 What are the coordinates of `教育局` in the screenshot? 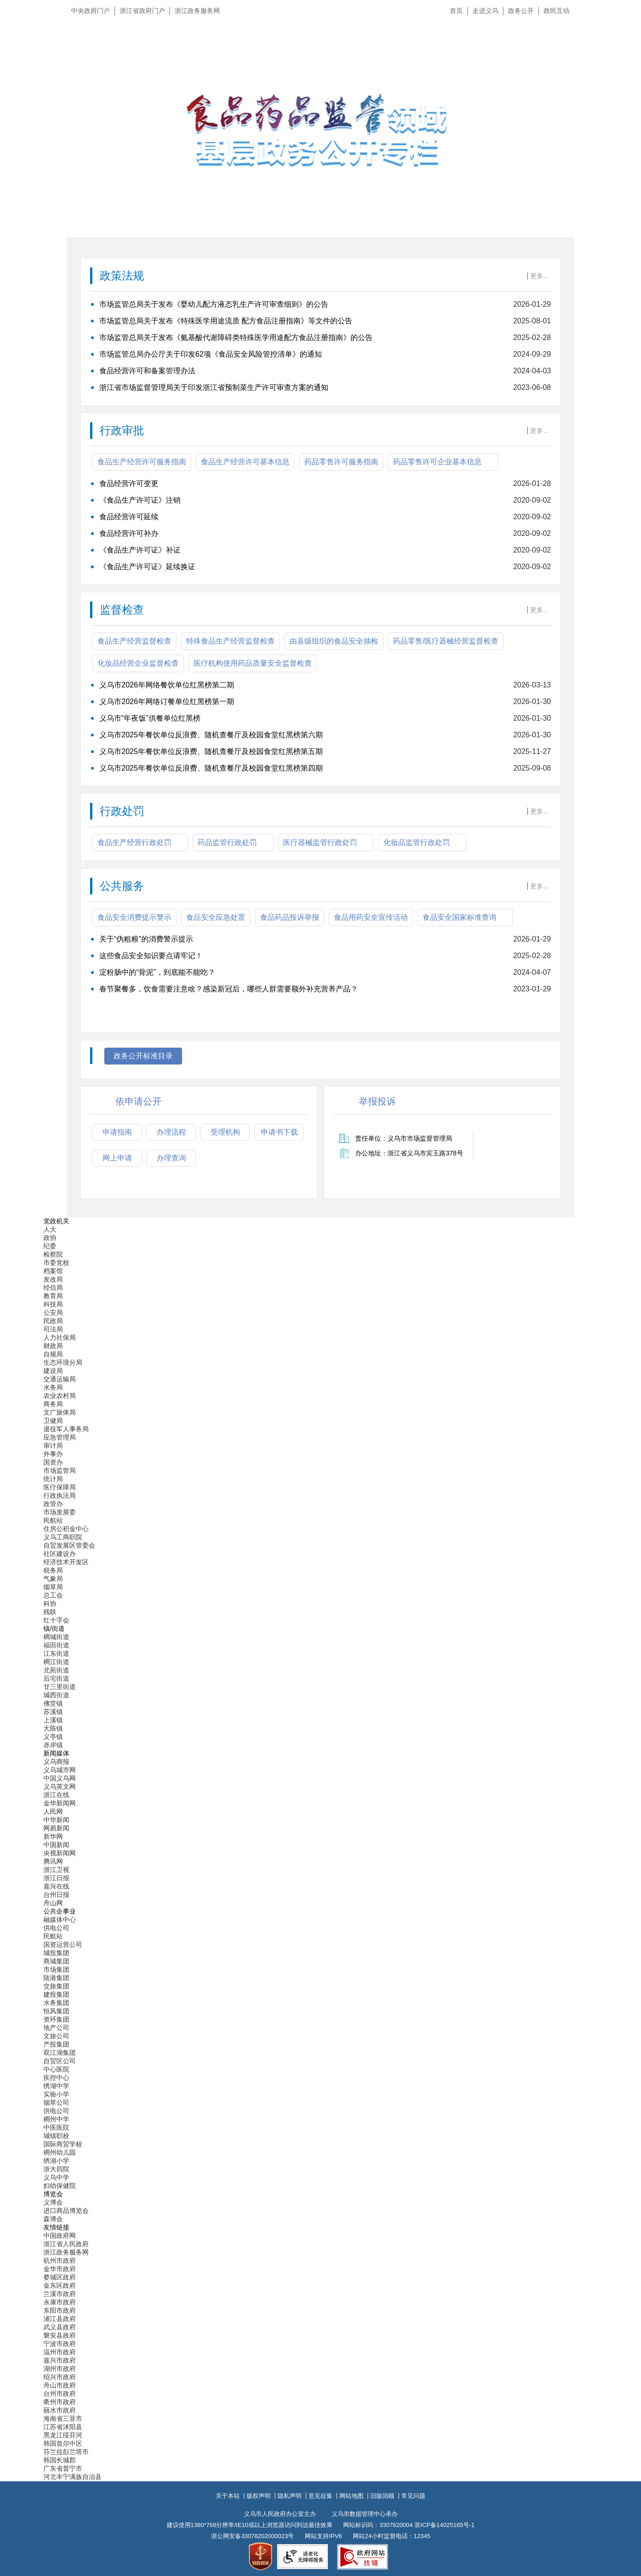 It's located at (53, 1296).